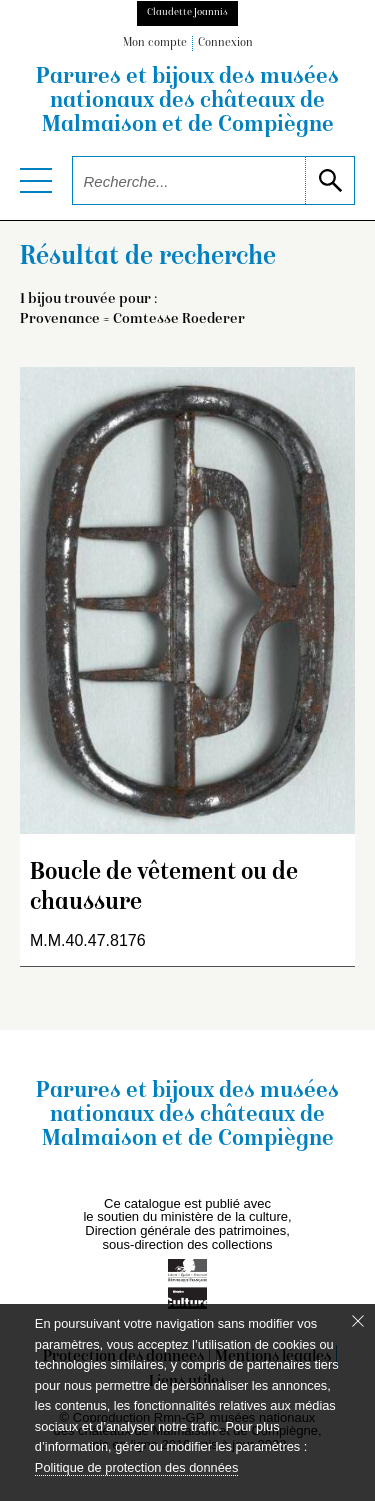 Image resolution: width=375 pixels, height=1501 pixels. What do you see at coordinates (155, 43) in the screenshot?
I see `Mon compte` at bounding box center [155, 43].